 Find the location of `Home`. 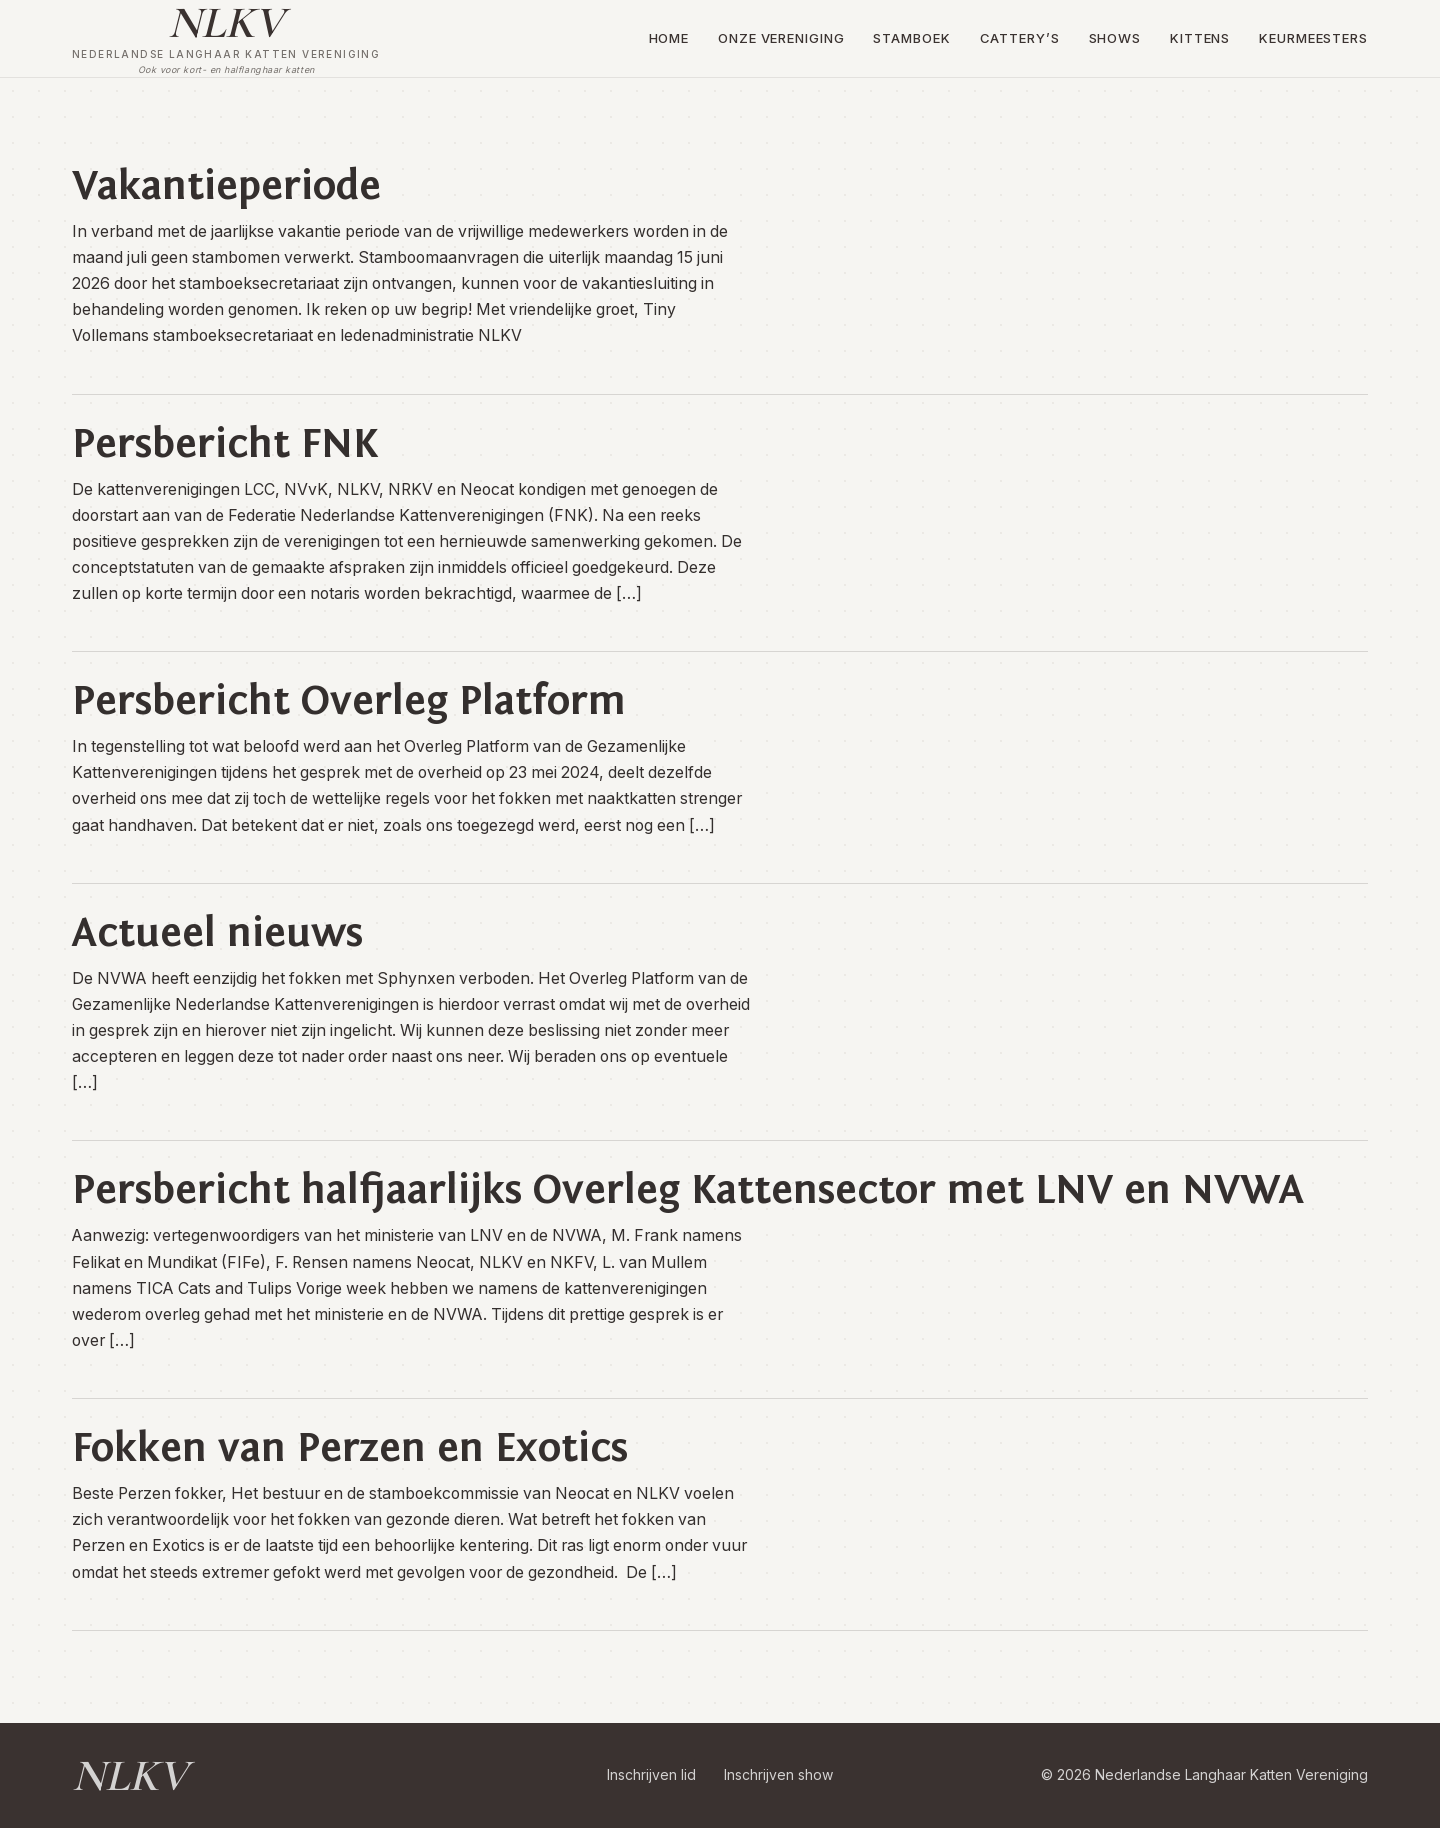

Home is located at coordinates (669, 38).